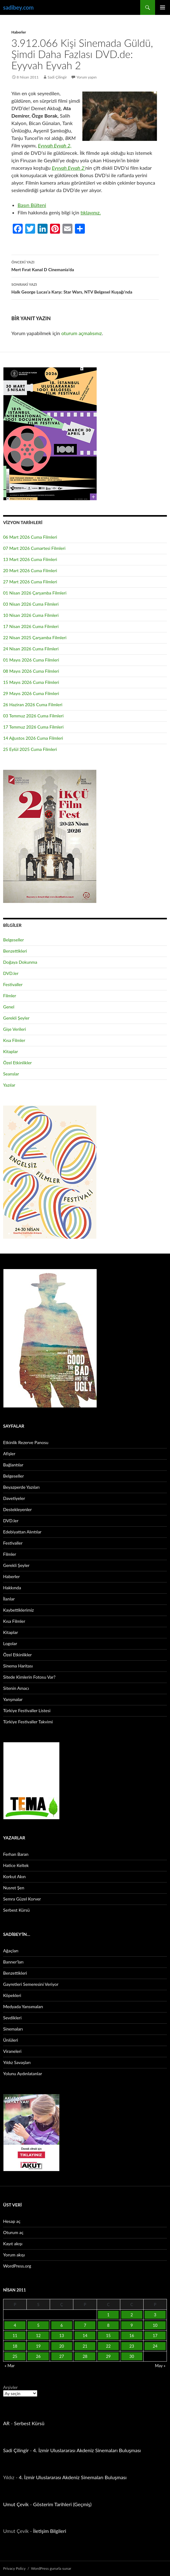 The height and width of the screenshot is (2576, 170). Describe the element at coordinates (31, 659) in the screenshot. I see `01 Mayıs 2026 Cuma Filmleri` at that location.